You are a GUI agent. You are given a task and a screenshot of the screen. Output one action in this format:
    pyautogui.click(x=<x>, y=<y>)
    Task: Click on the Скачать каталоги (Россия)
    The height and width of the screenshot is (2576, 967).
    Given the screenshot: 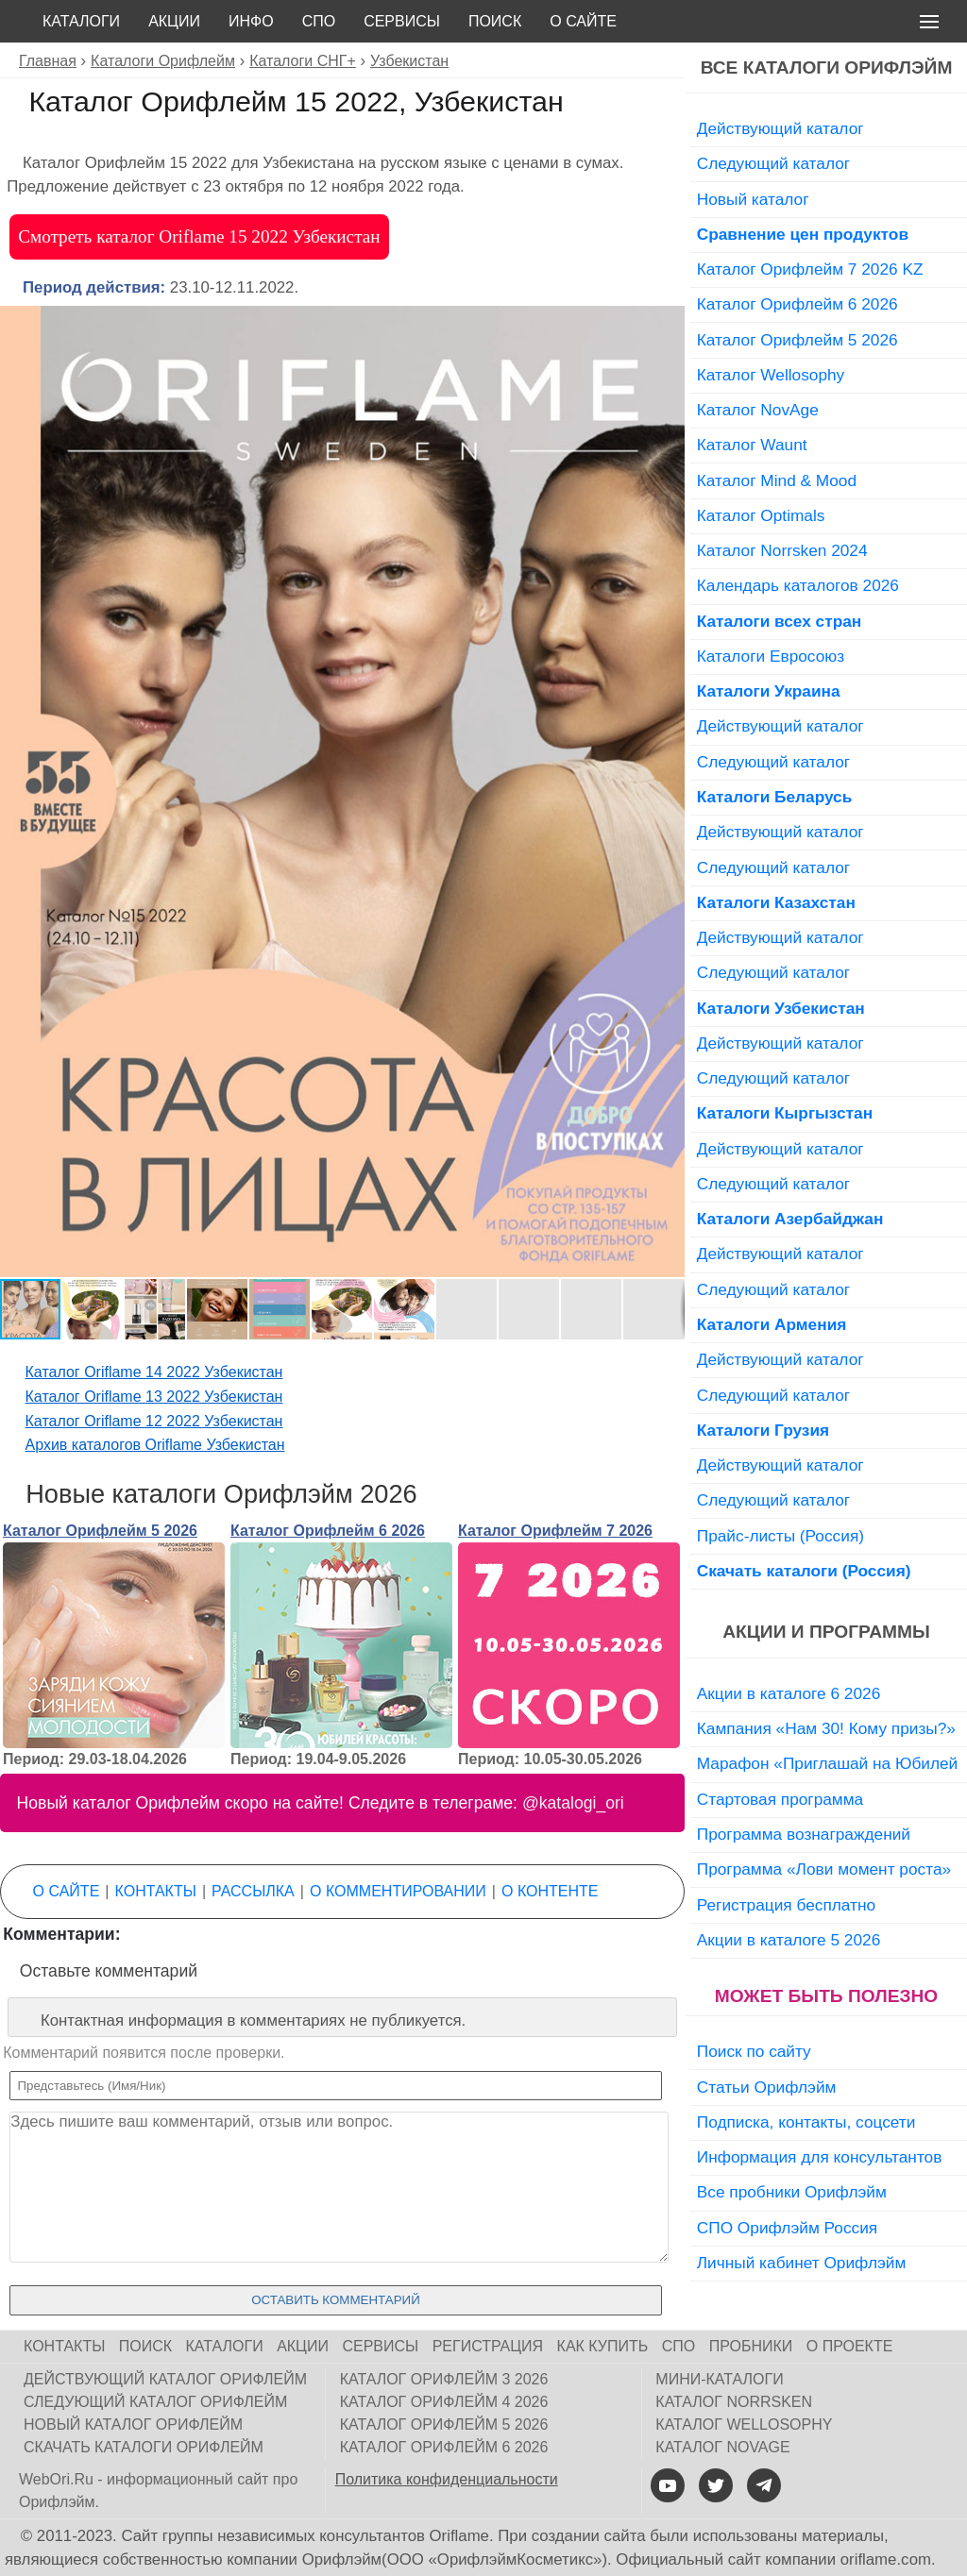 What is the action you would take?
    pyautogui.click(x=804, y=1570)
    